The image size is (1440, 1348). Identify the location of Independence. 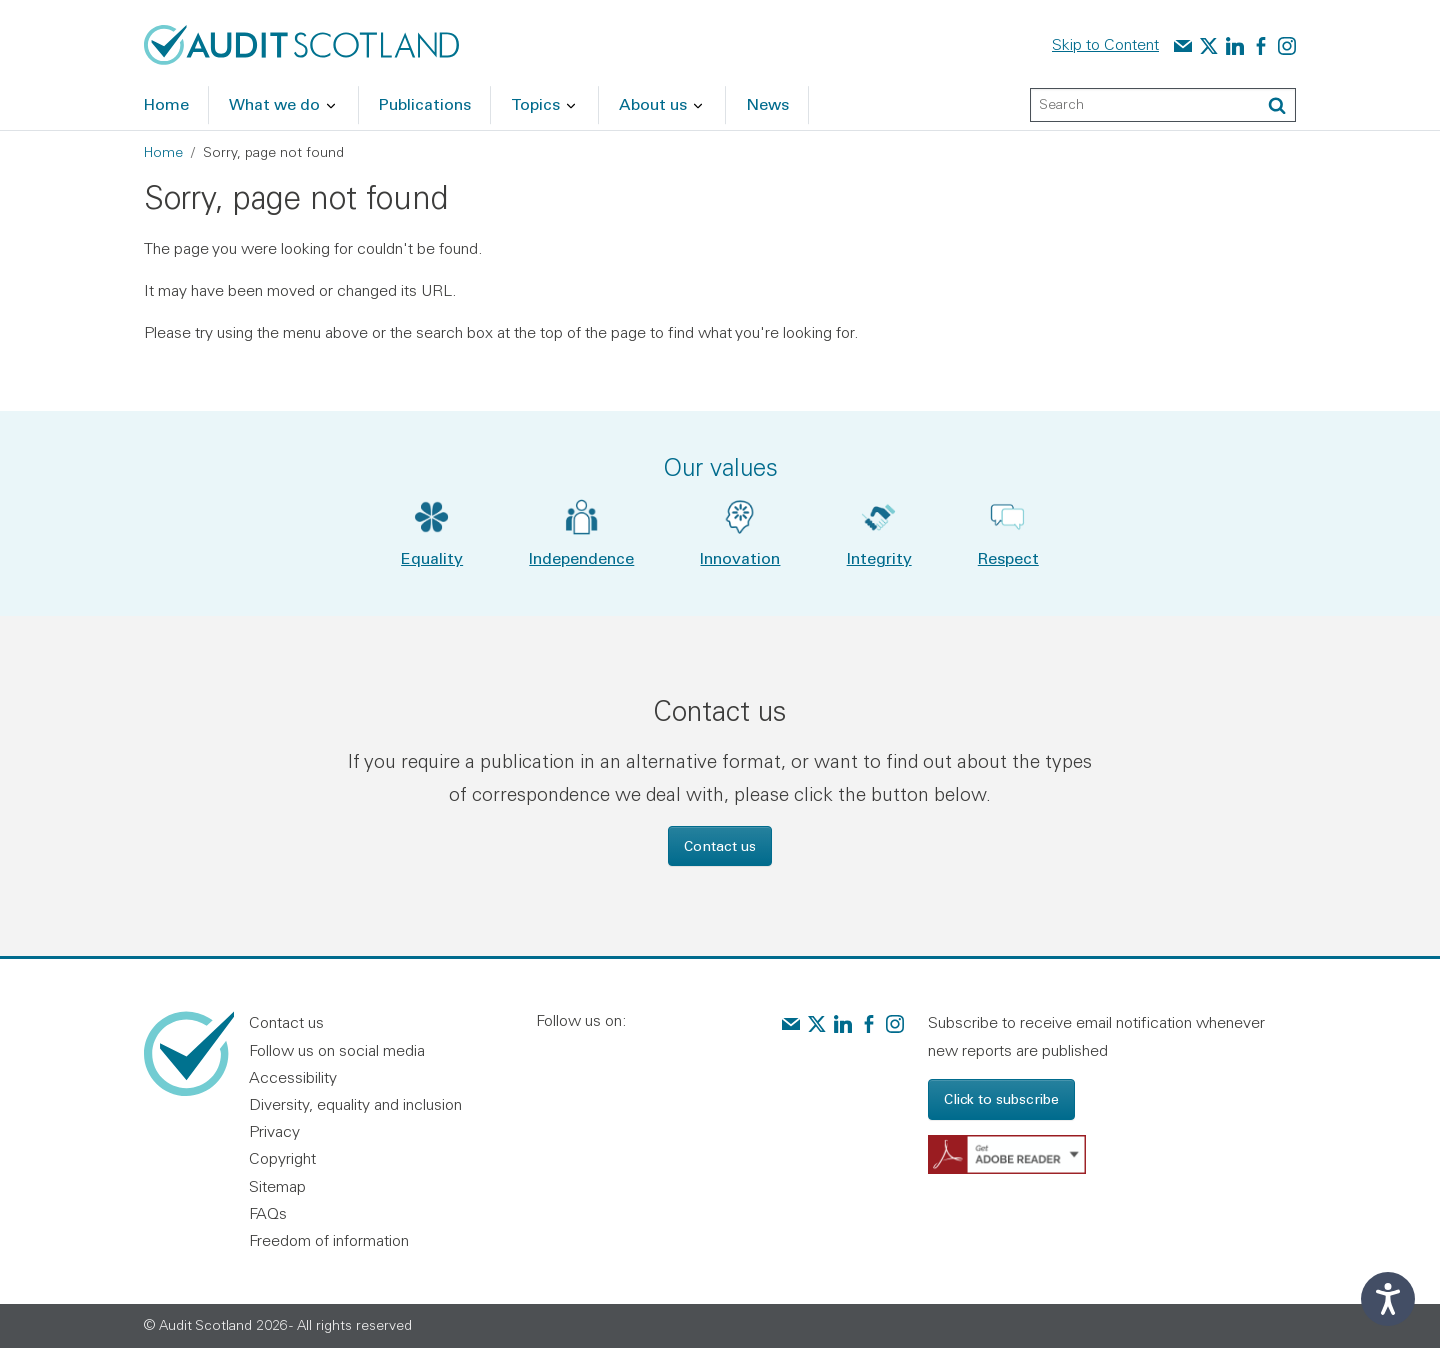
(581, 557).